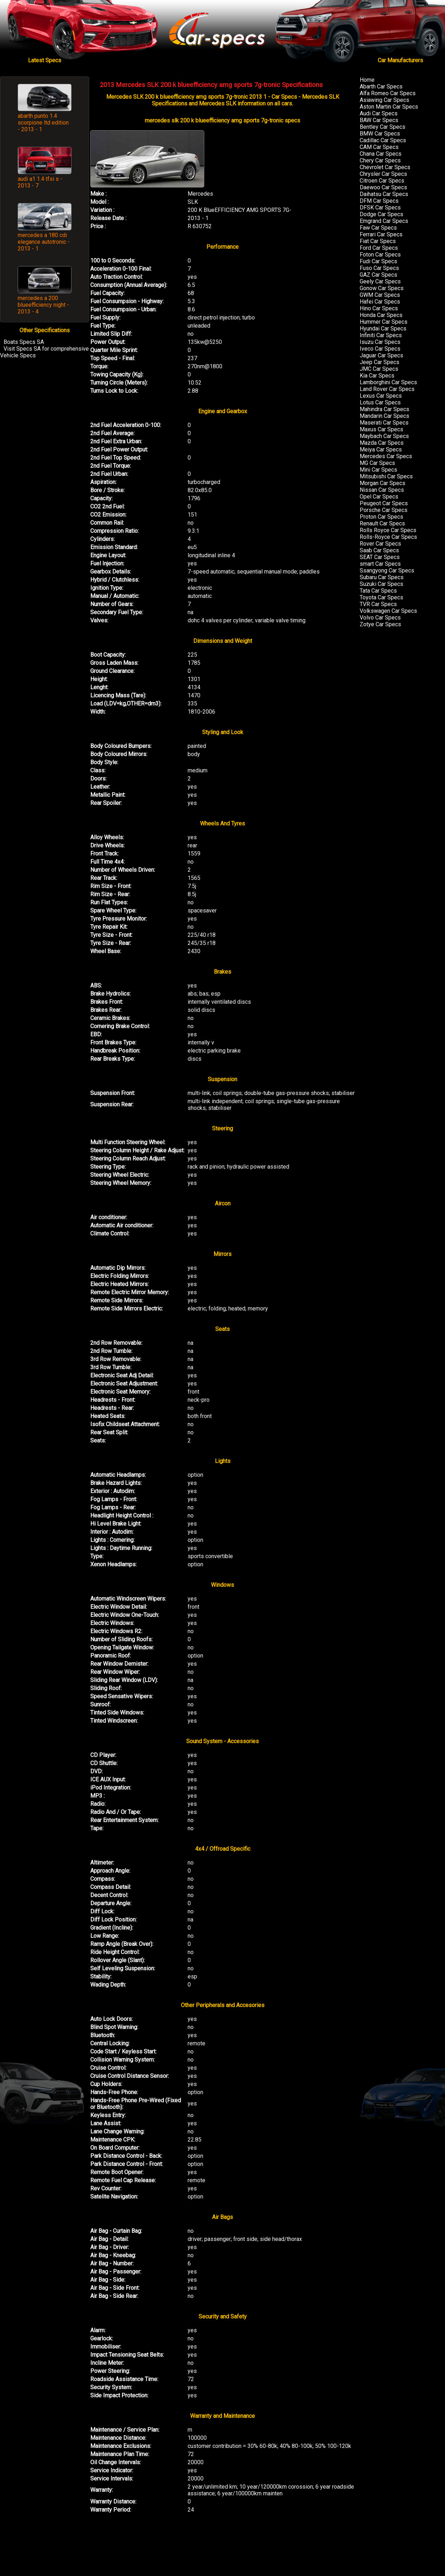  What do you see at coordinates (43, 123) in the screenshot?
I see `abarth punto 1.4 scorpione ltd edition - 2013 - 1` at bounding box center [43, 123].